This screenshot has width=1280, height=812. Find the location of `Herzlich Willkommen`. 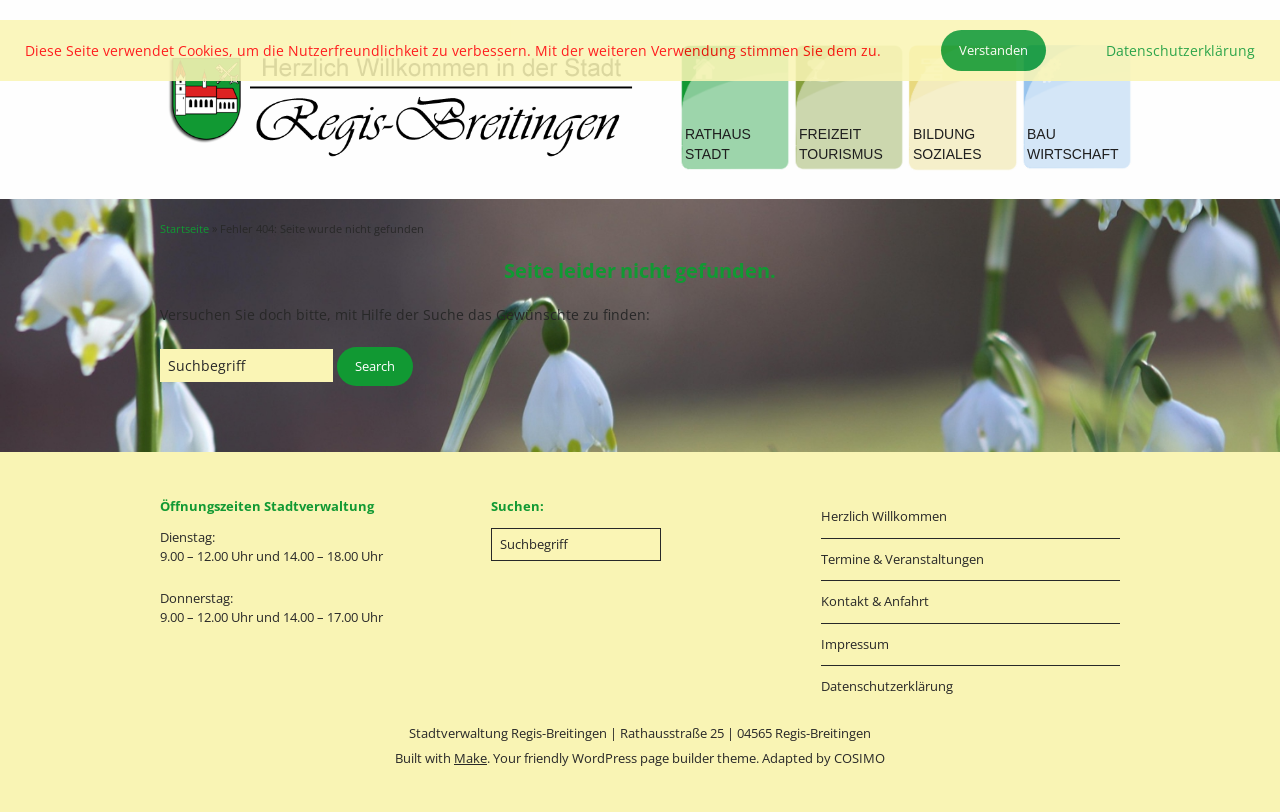

Herzlich Willkommen is located at coordinates (884, 516).